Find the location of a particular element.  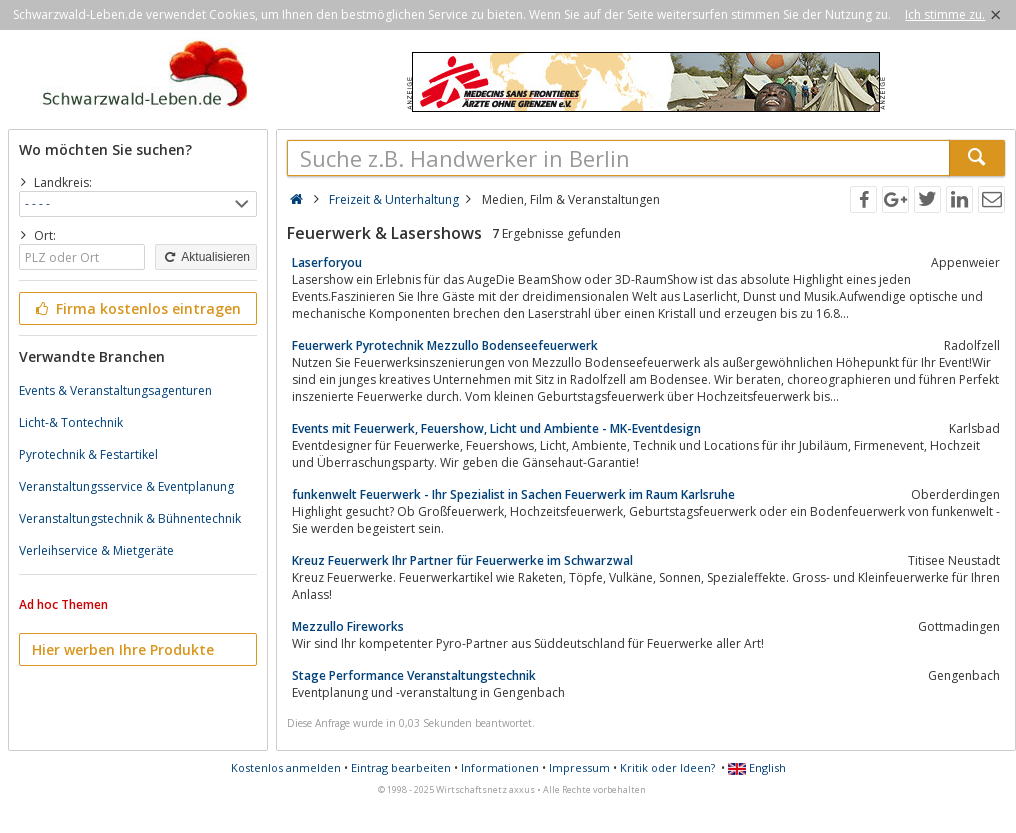

Impressum is located at coordinates (579, 767).